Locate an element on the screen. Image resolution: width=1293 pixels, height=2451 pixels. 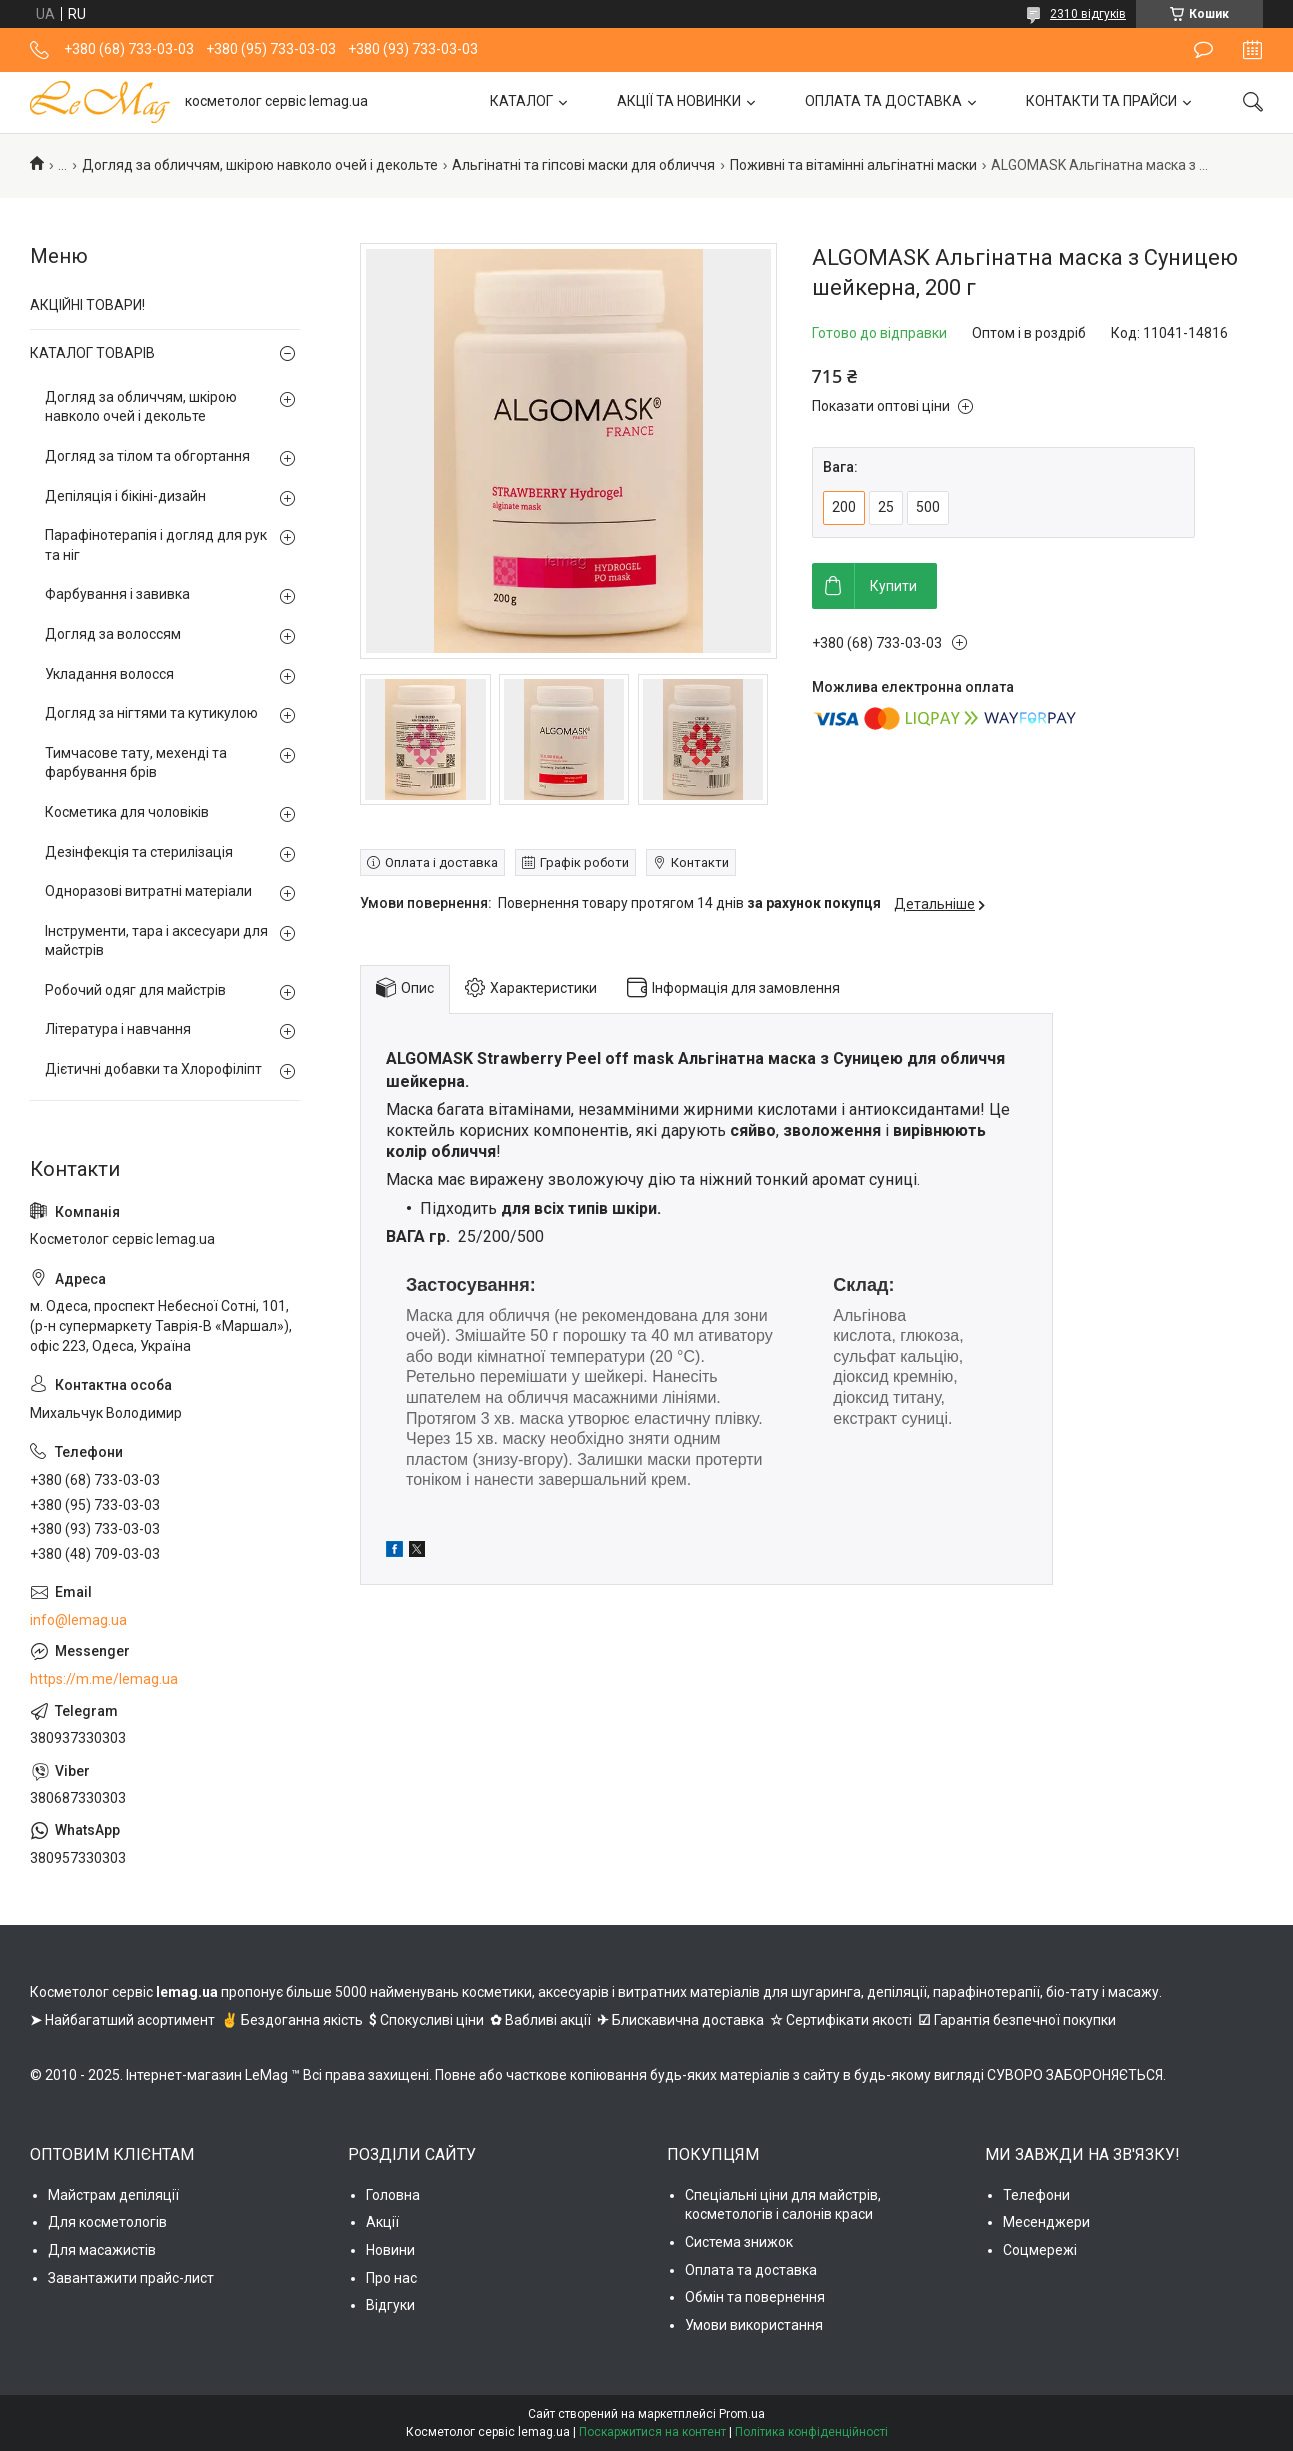
Prom.ua is located at coordinates (742, 2414).